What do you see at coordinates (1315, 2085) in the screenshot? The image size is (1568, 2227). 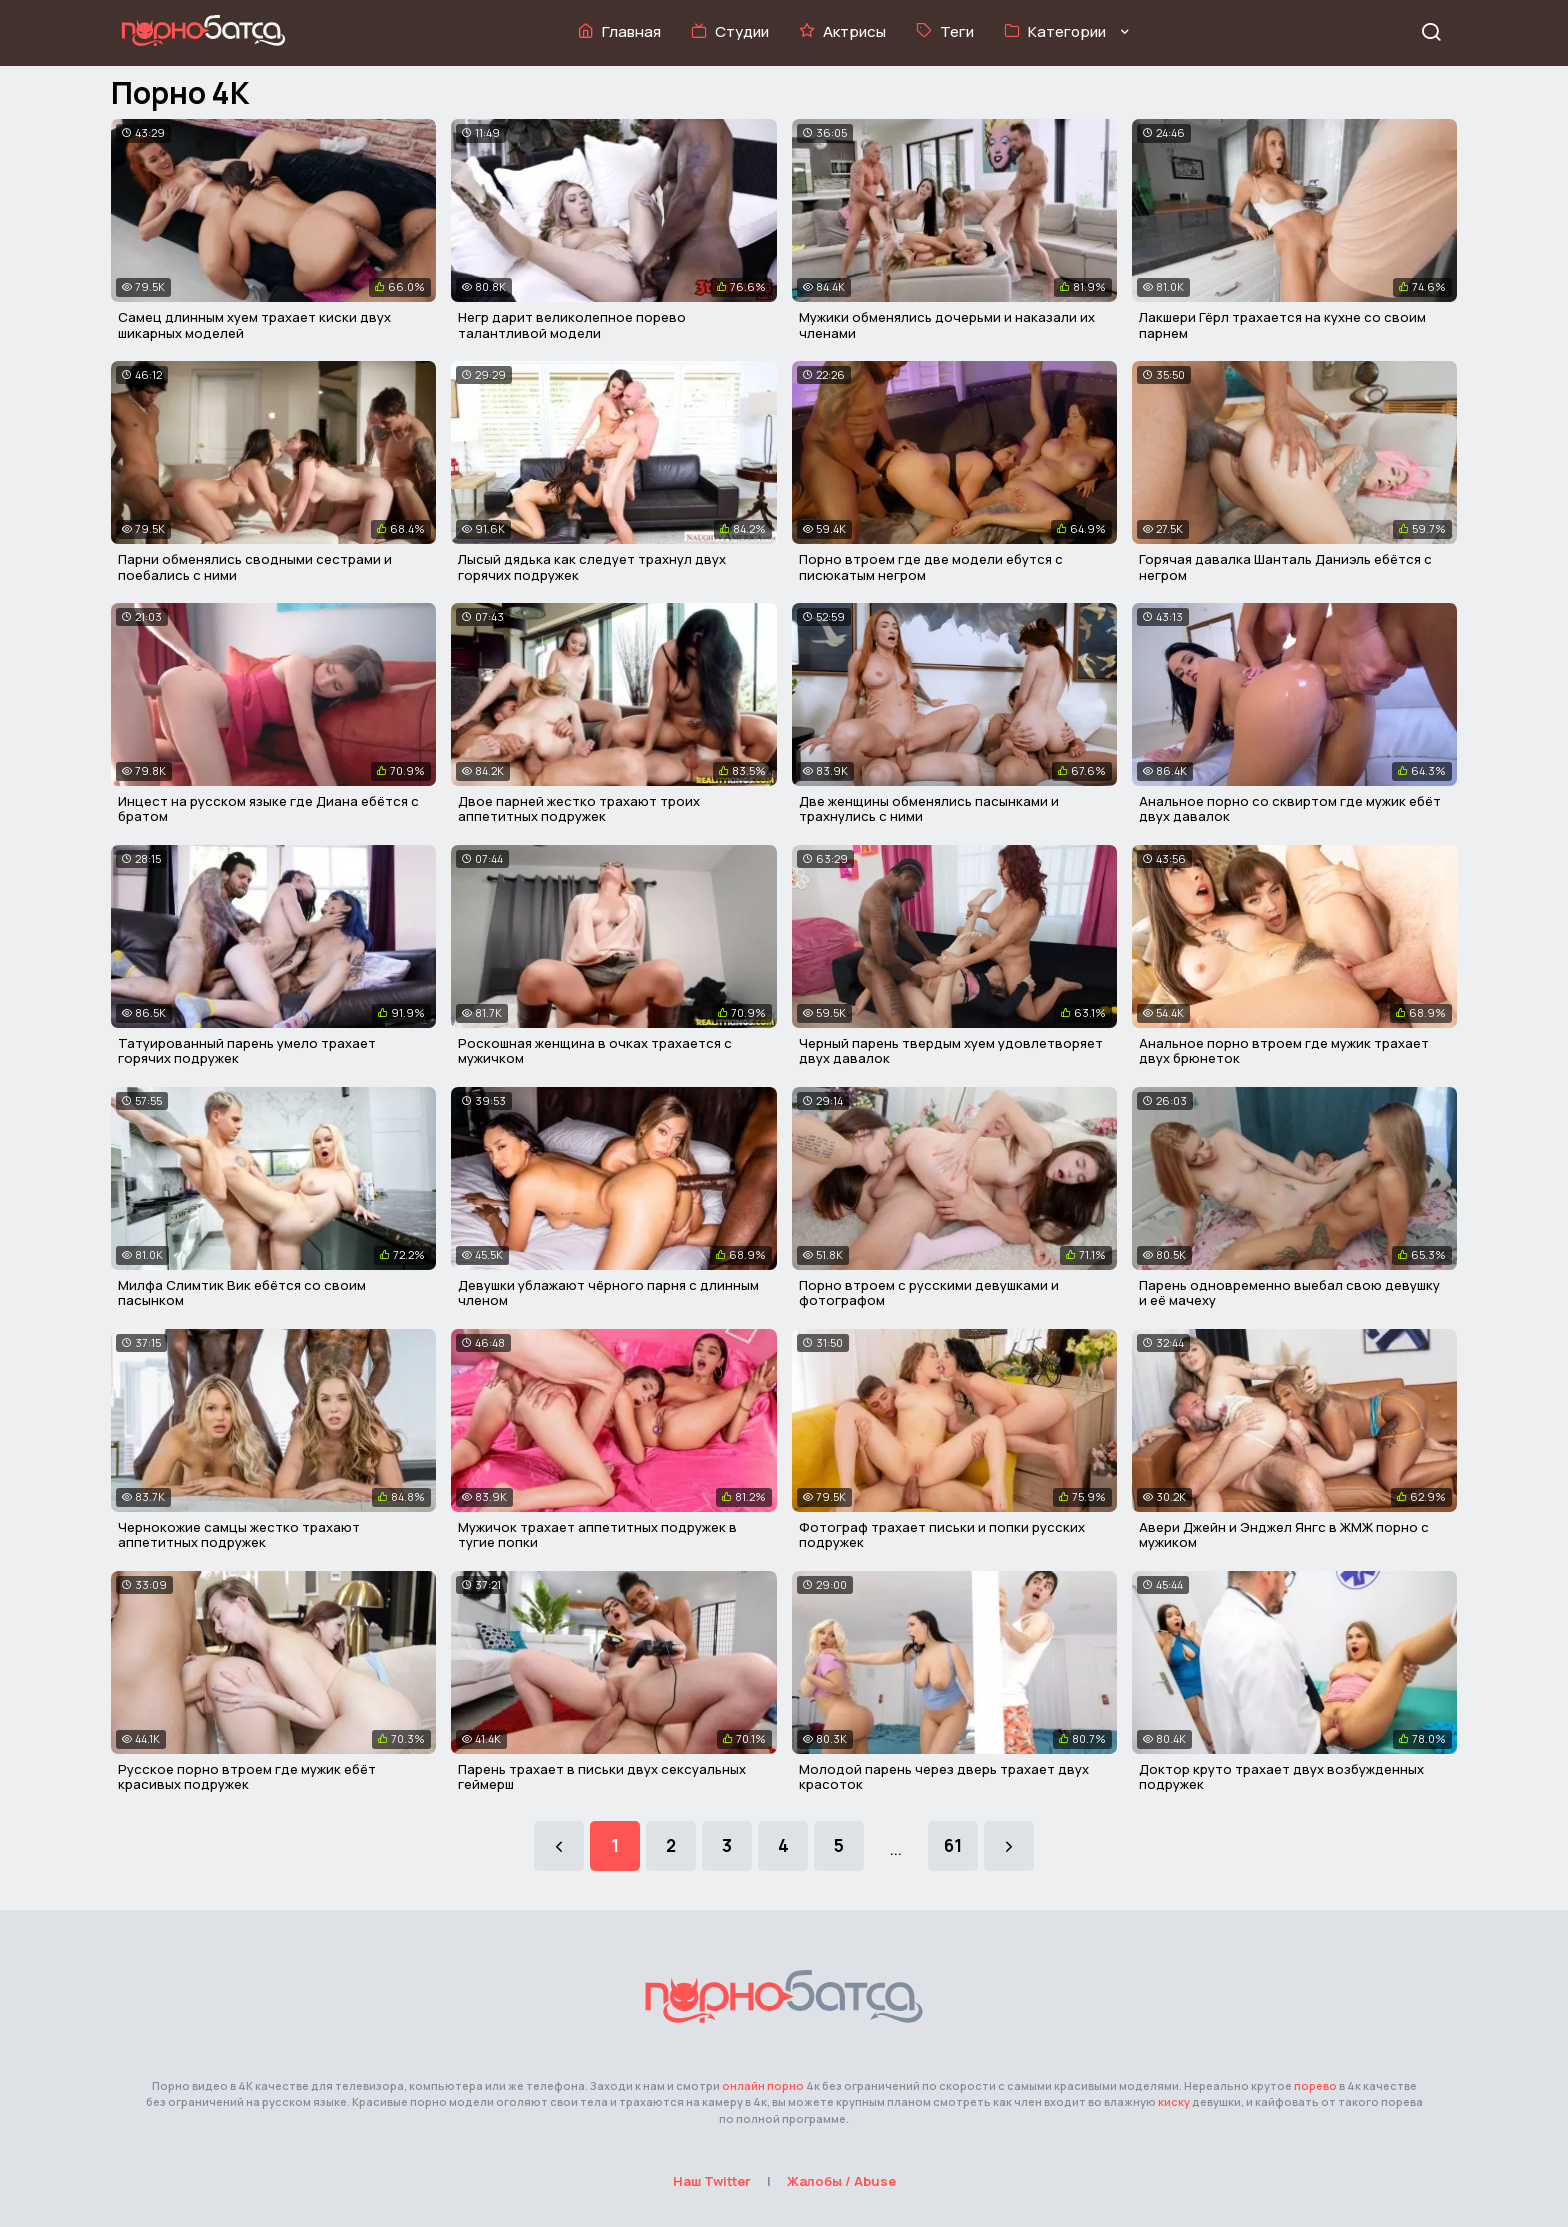 I see `порево` at bounding box center [1315, 2085].